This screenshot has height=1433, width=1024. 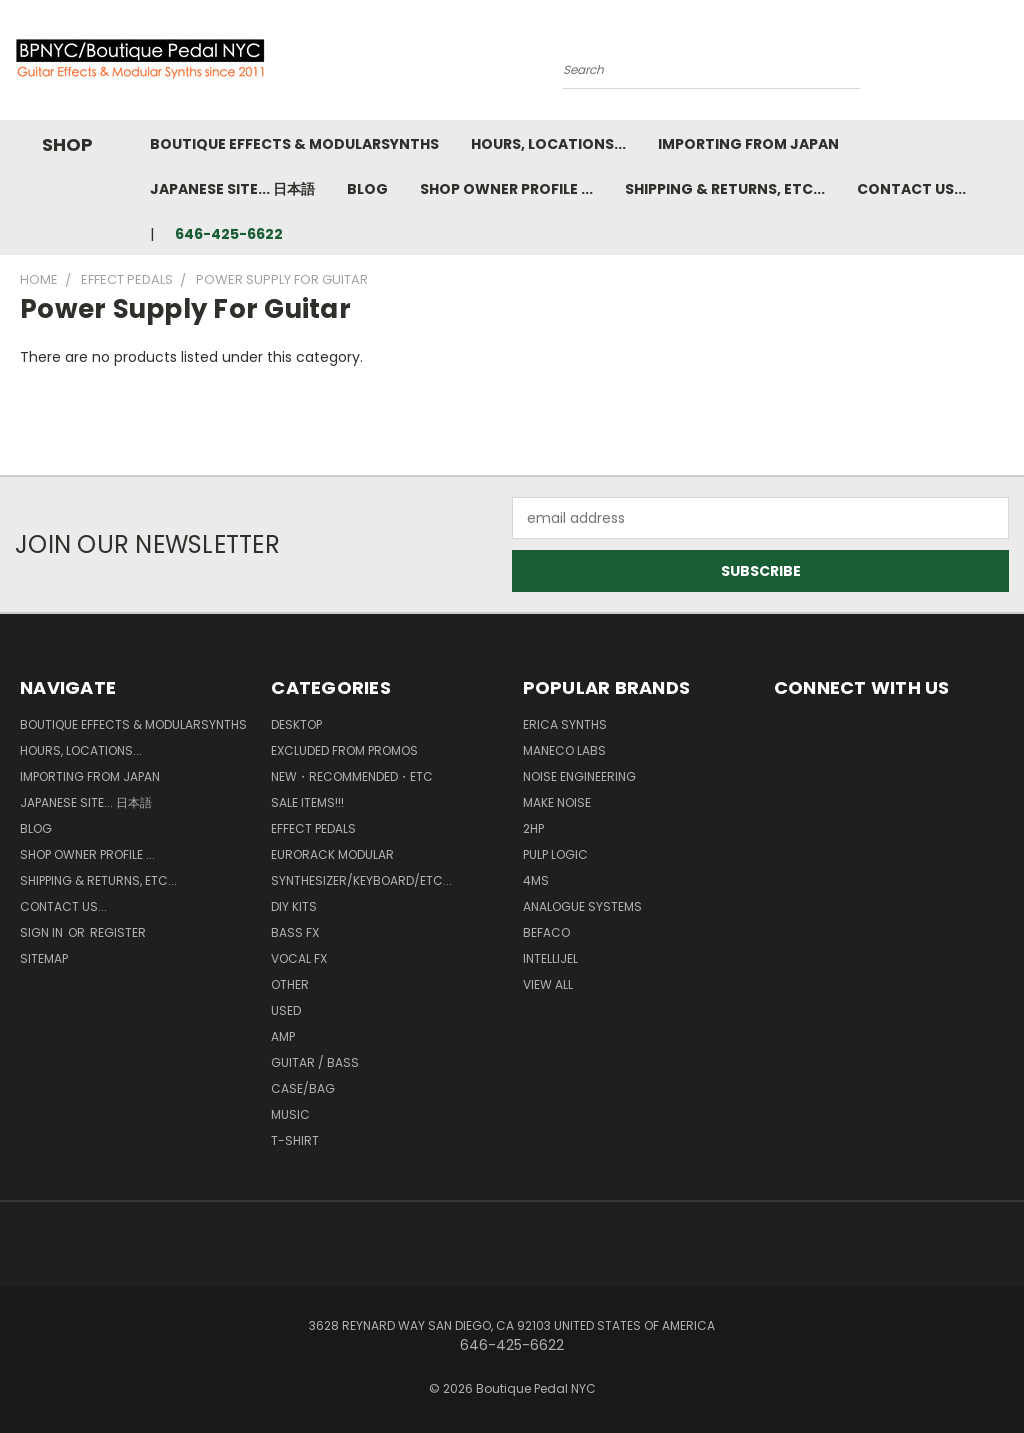 I want to click on SALE ITEMS!!!, so click(x=307, y=802).